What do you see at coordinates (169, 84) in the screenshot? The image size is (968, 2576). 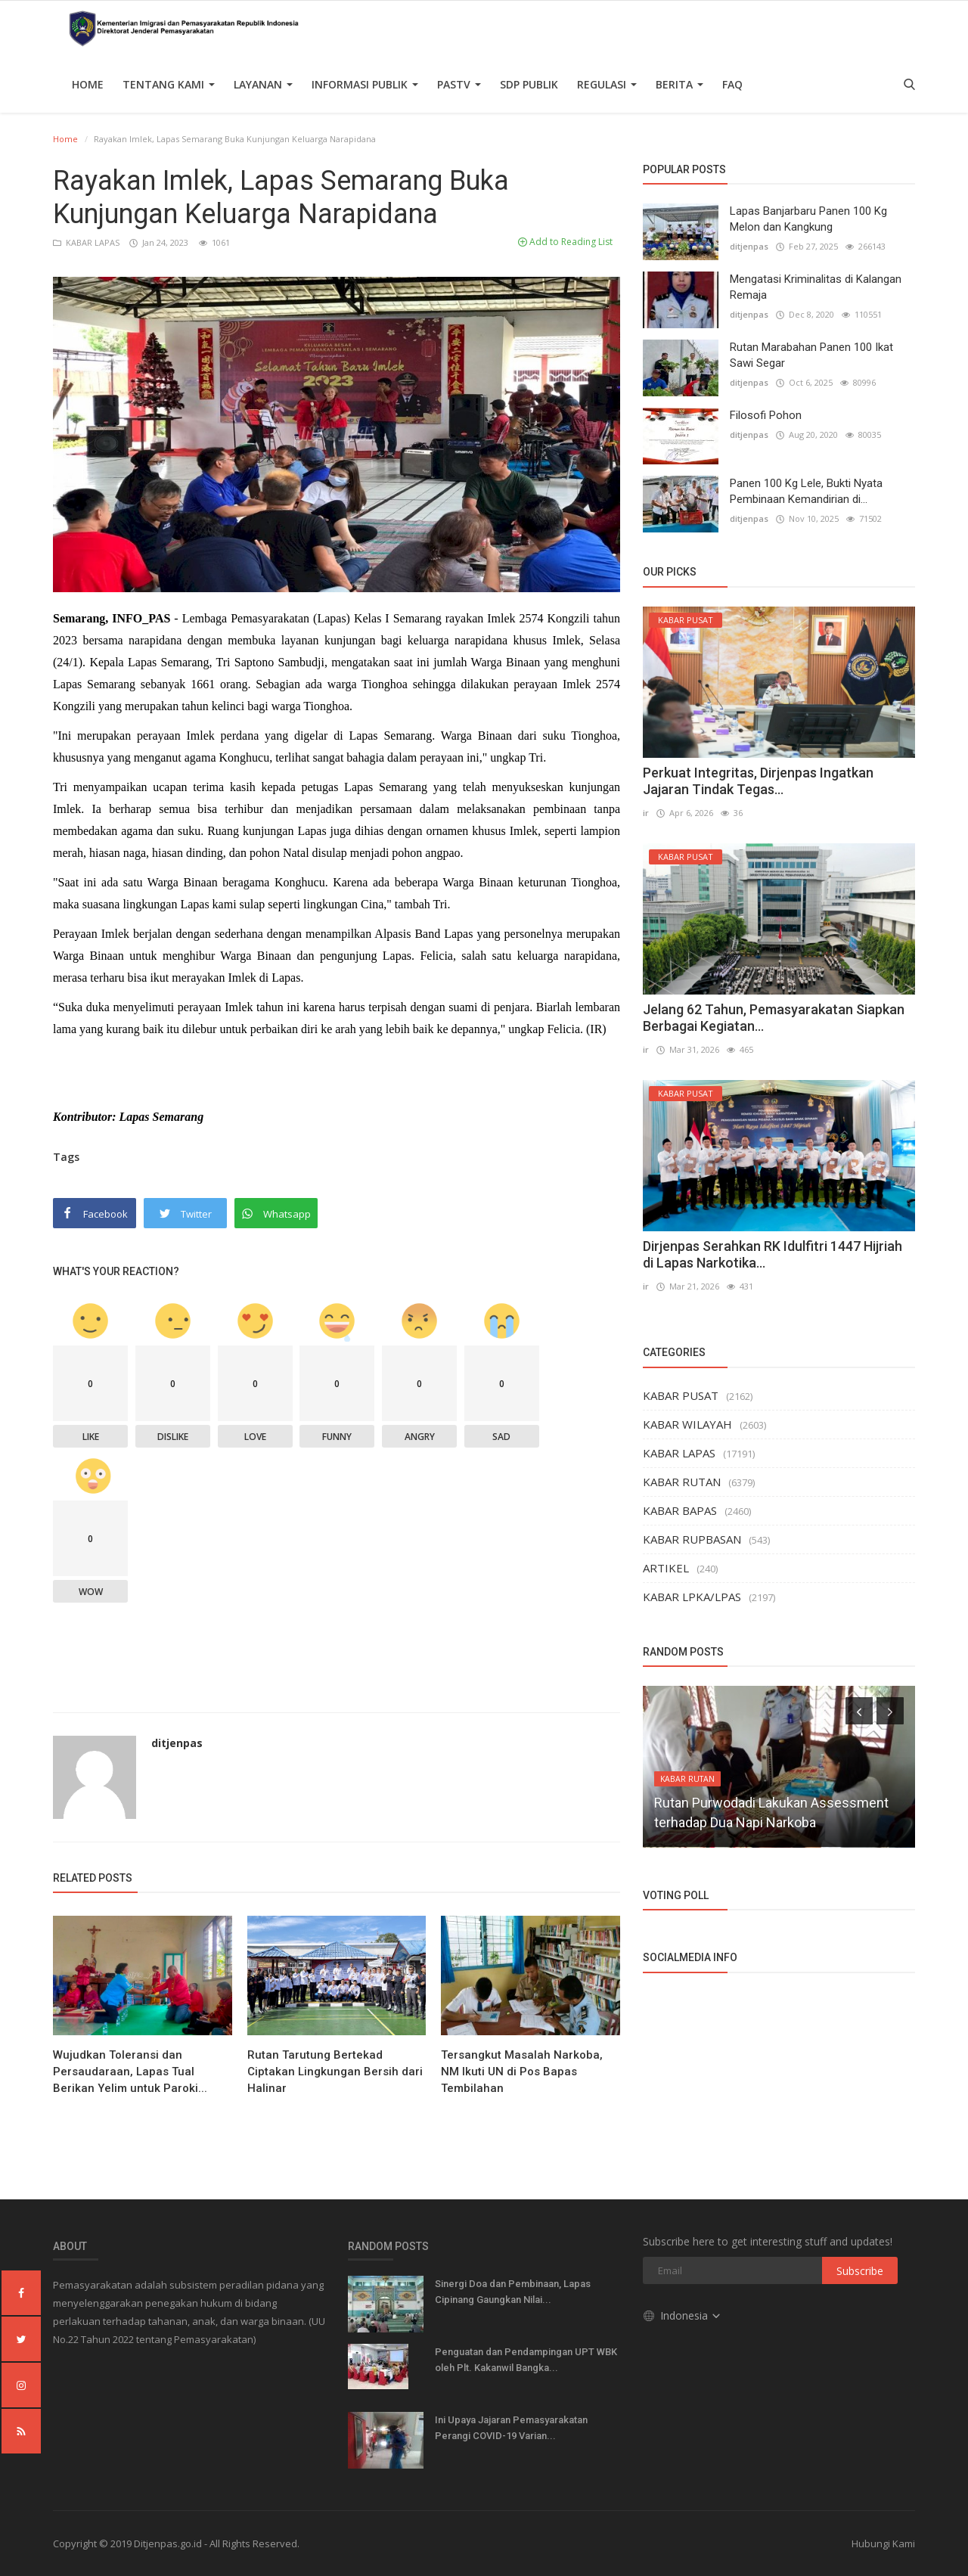 I see `TENTANG KAMI` at bounding box center [169, 84].